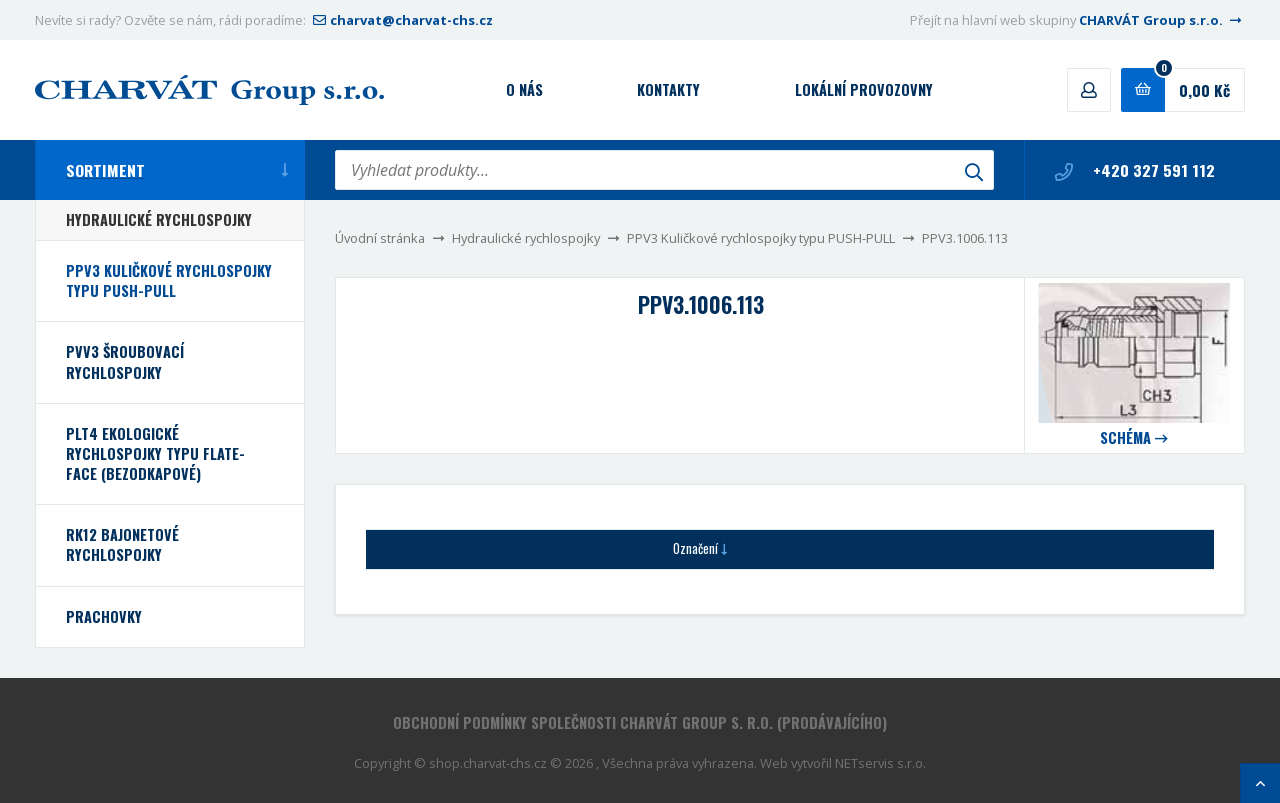 Image resolution: width=1280 pixels, height=803 pixels. Describe the element at coordinates (524, 89) in the screenshot. I see `O nás` at that location.